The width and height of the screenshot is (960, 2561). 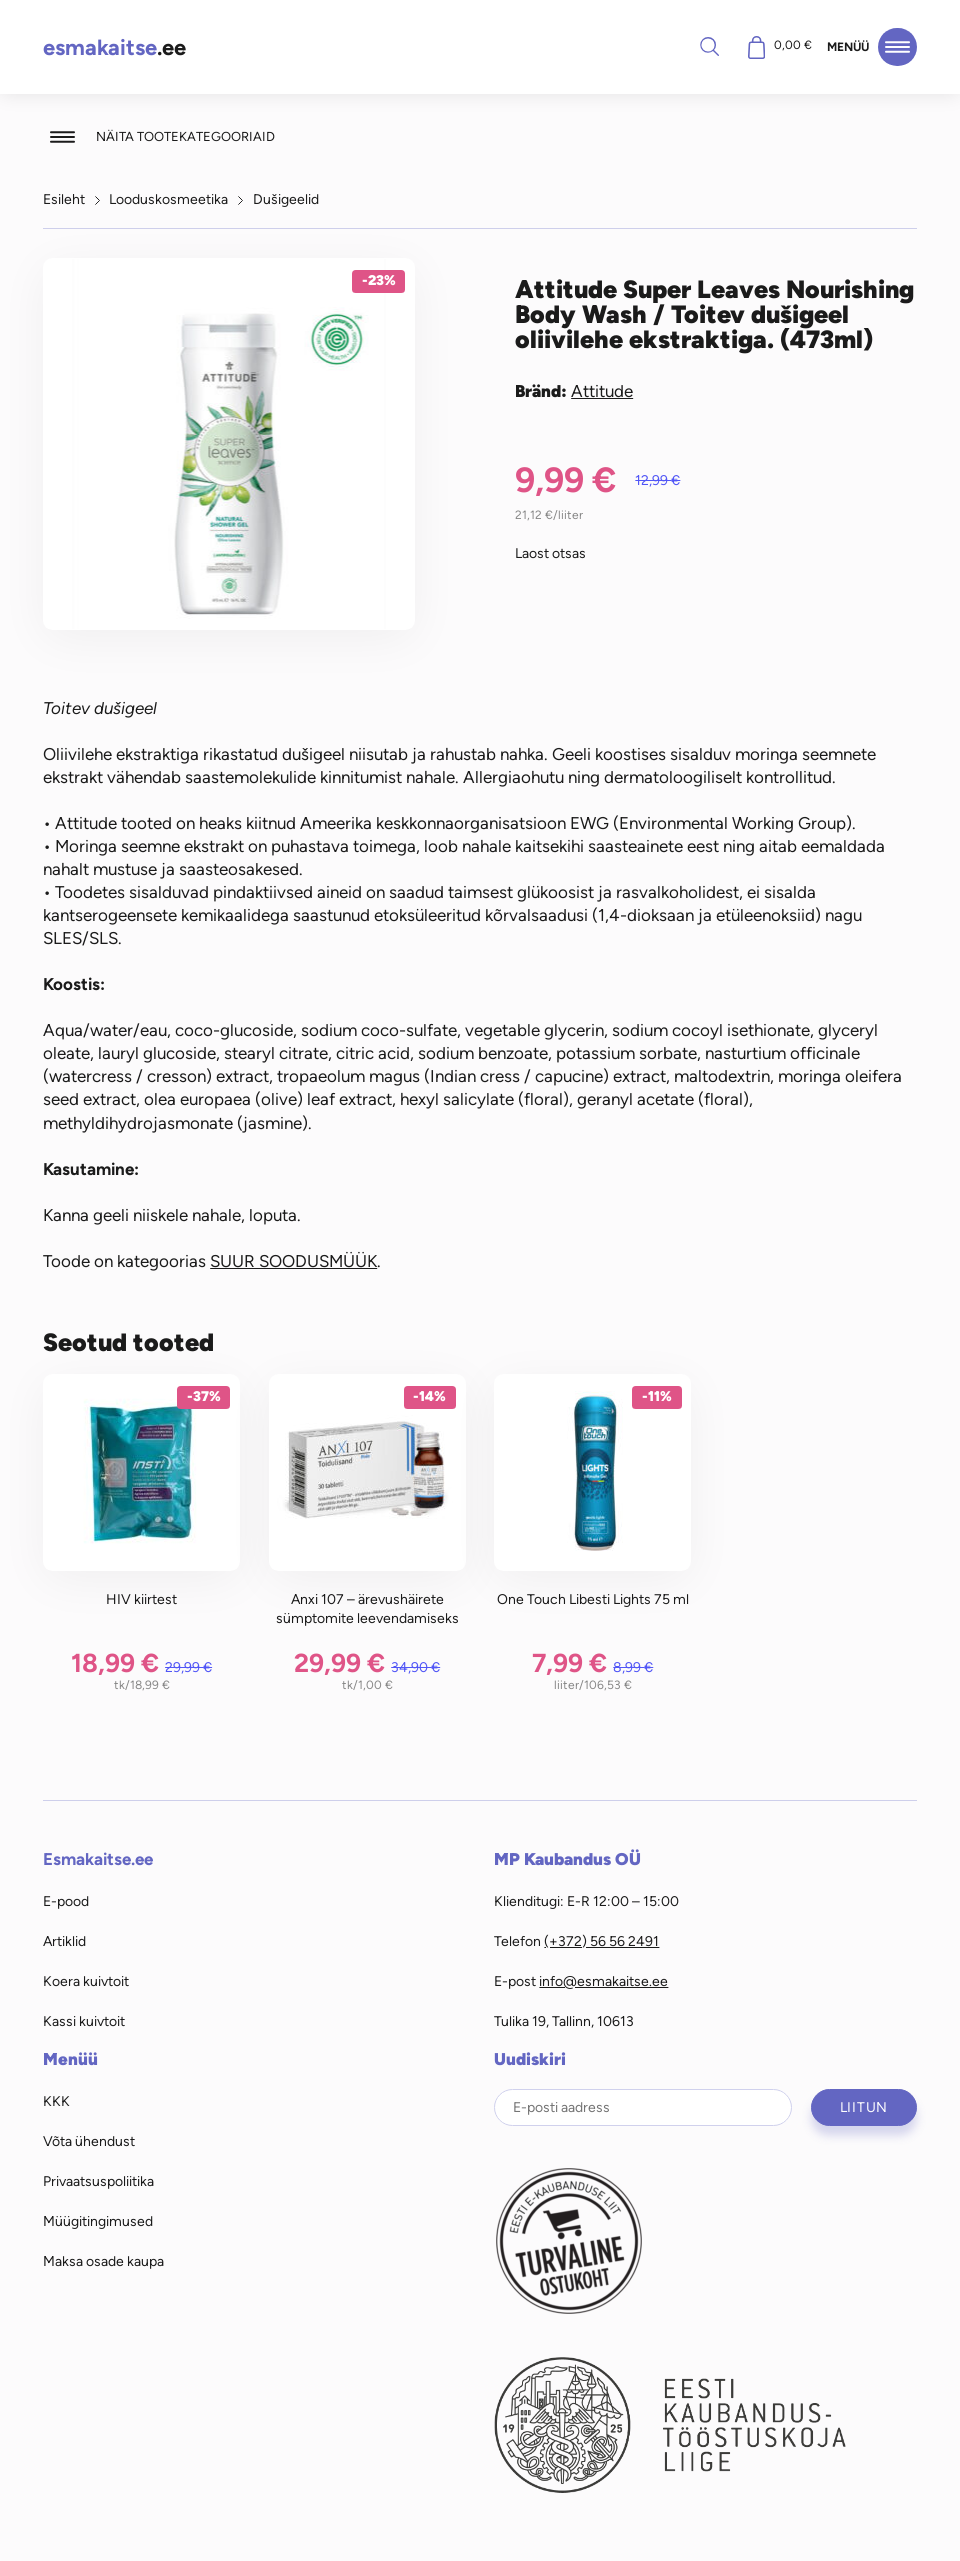 What do you see at coordinates (98, 2181) in the screenshot?
I see `Privaatsuspoliitika` at bounding box center [98, 2181].